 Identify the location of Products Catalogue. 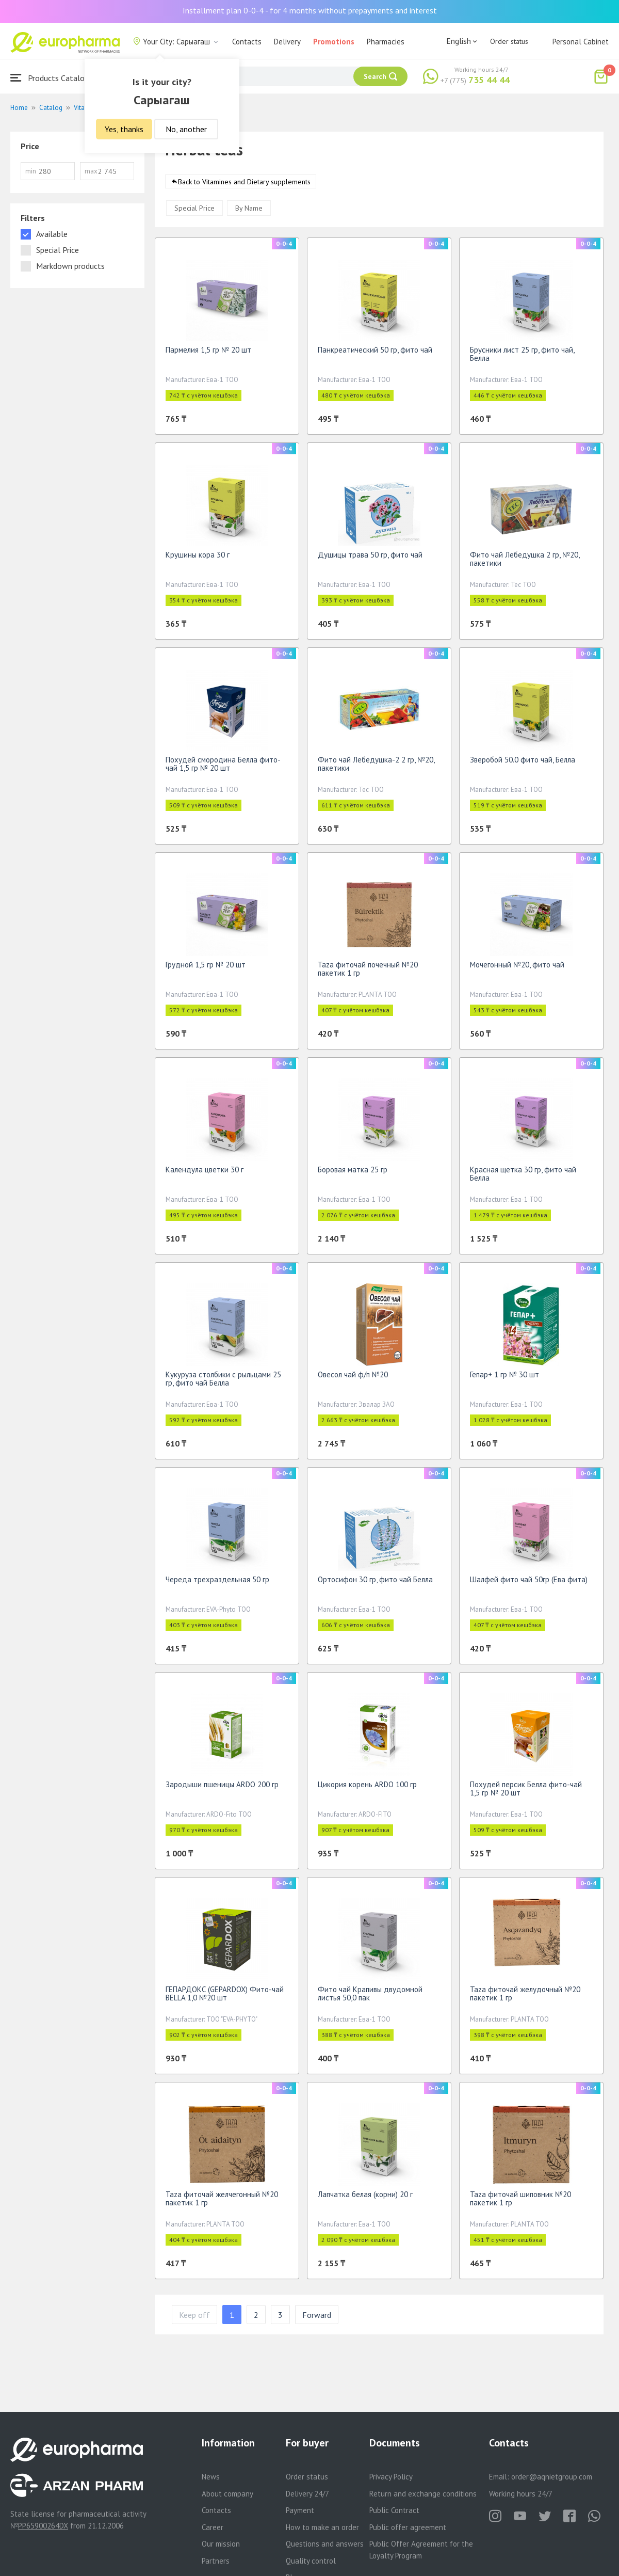
(53, 77).